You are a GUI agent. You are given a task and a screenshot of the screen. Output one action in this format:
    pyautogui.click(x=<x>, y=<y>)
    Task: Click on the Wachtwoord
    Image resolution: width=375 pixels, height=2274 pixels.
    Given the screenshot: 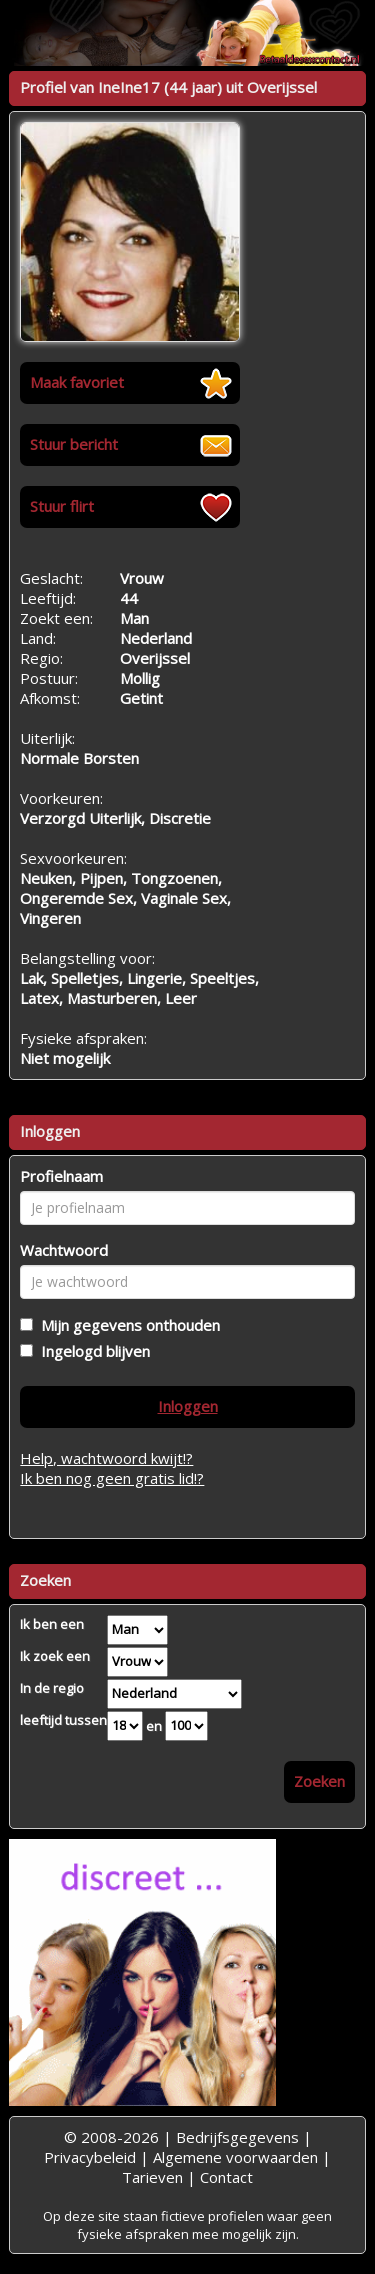 What is the action you would take?
    pyautogui.click(x=64, y=1250)
    